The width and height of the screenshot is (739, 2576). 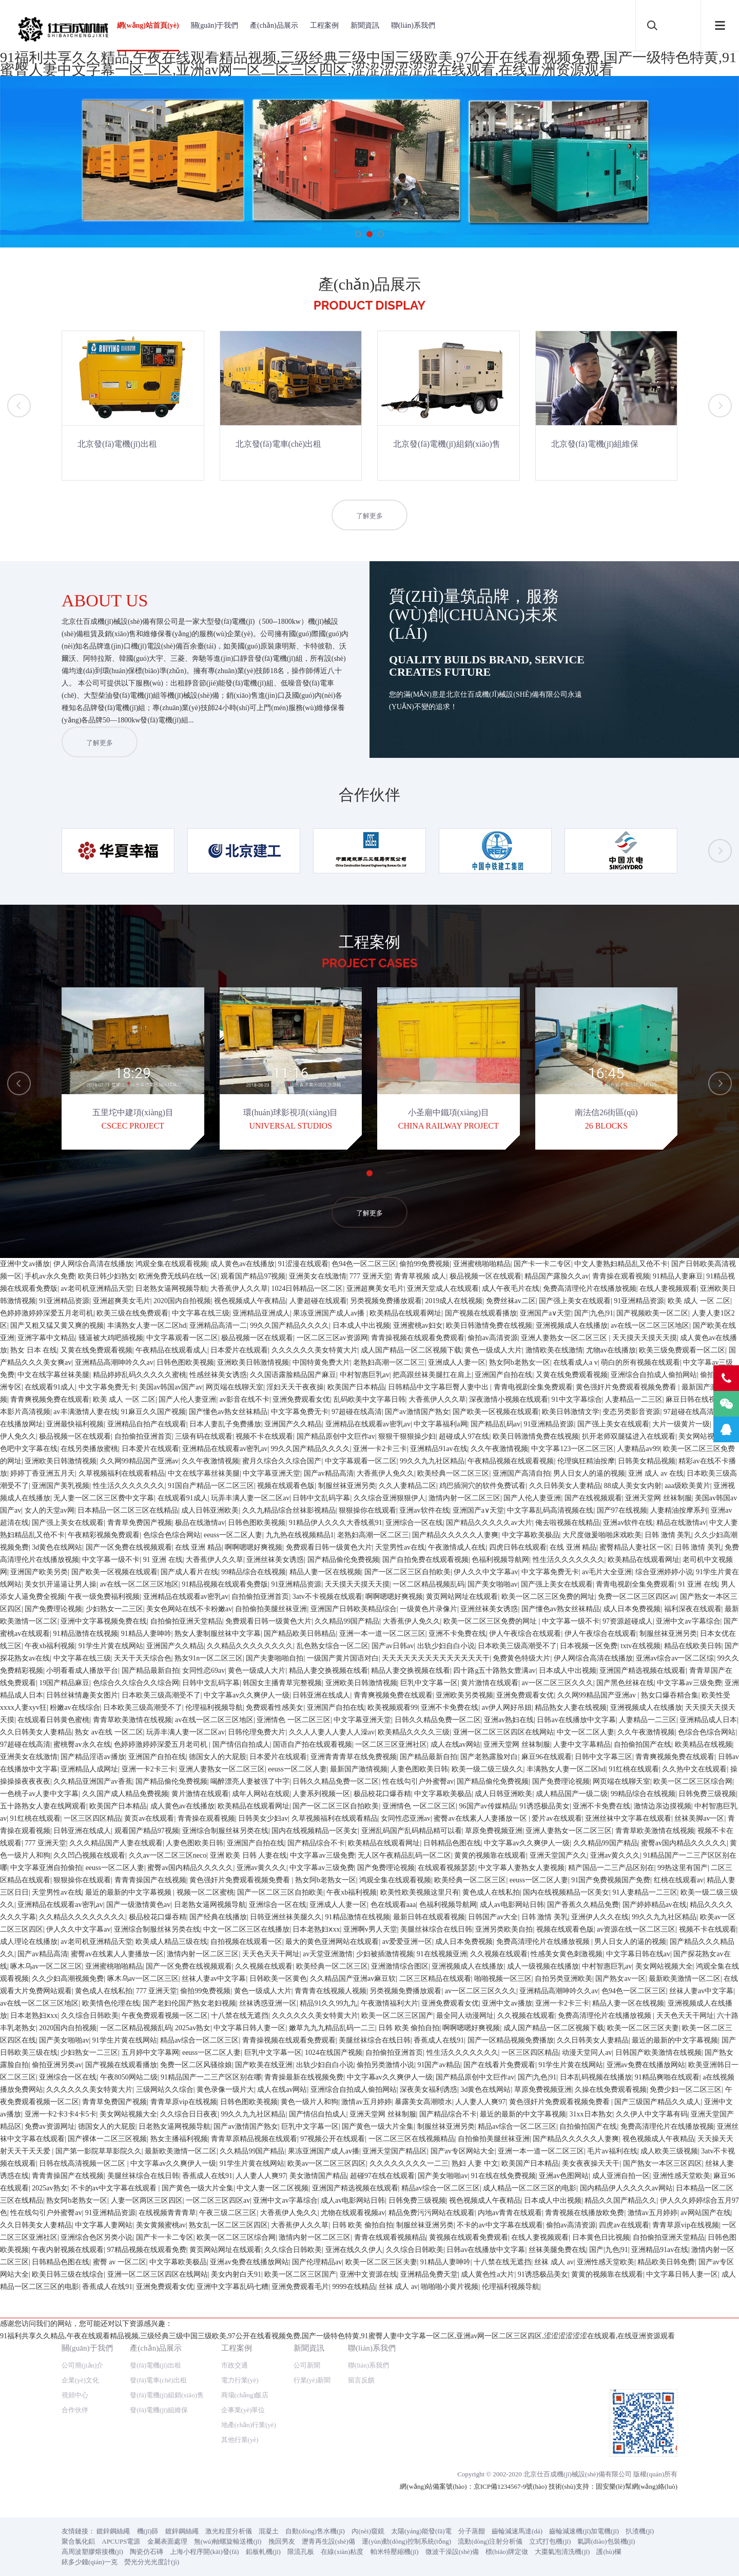 I want to click on 色综合色综合网站, so click(x=172, y=1818).